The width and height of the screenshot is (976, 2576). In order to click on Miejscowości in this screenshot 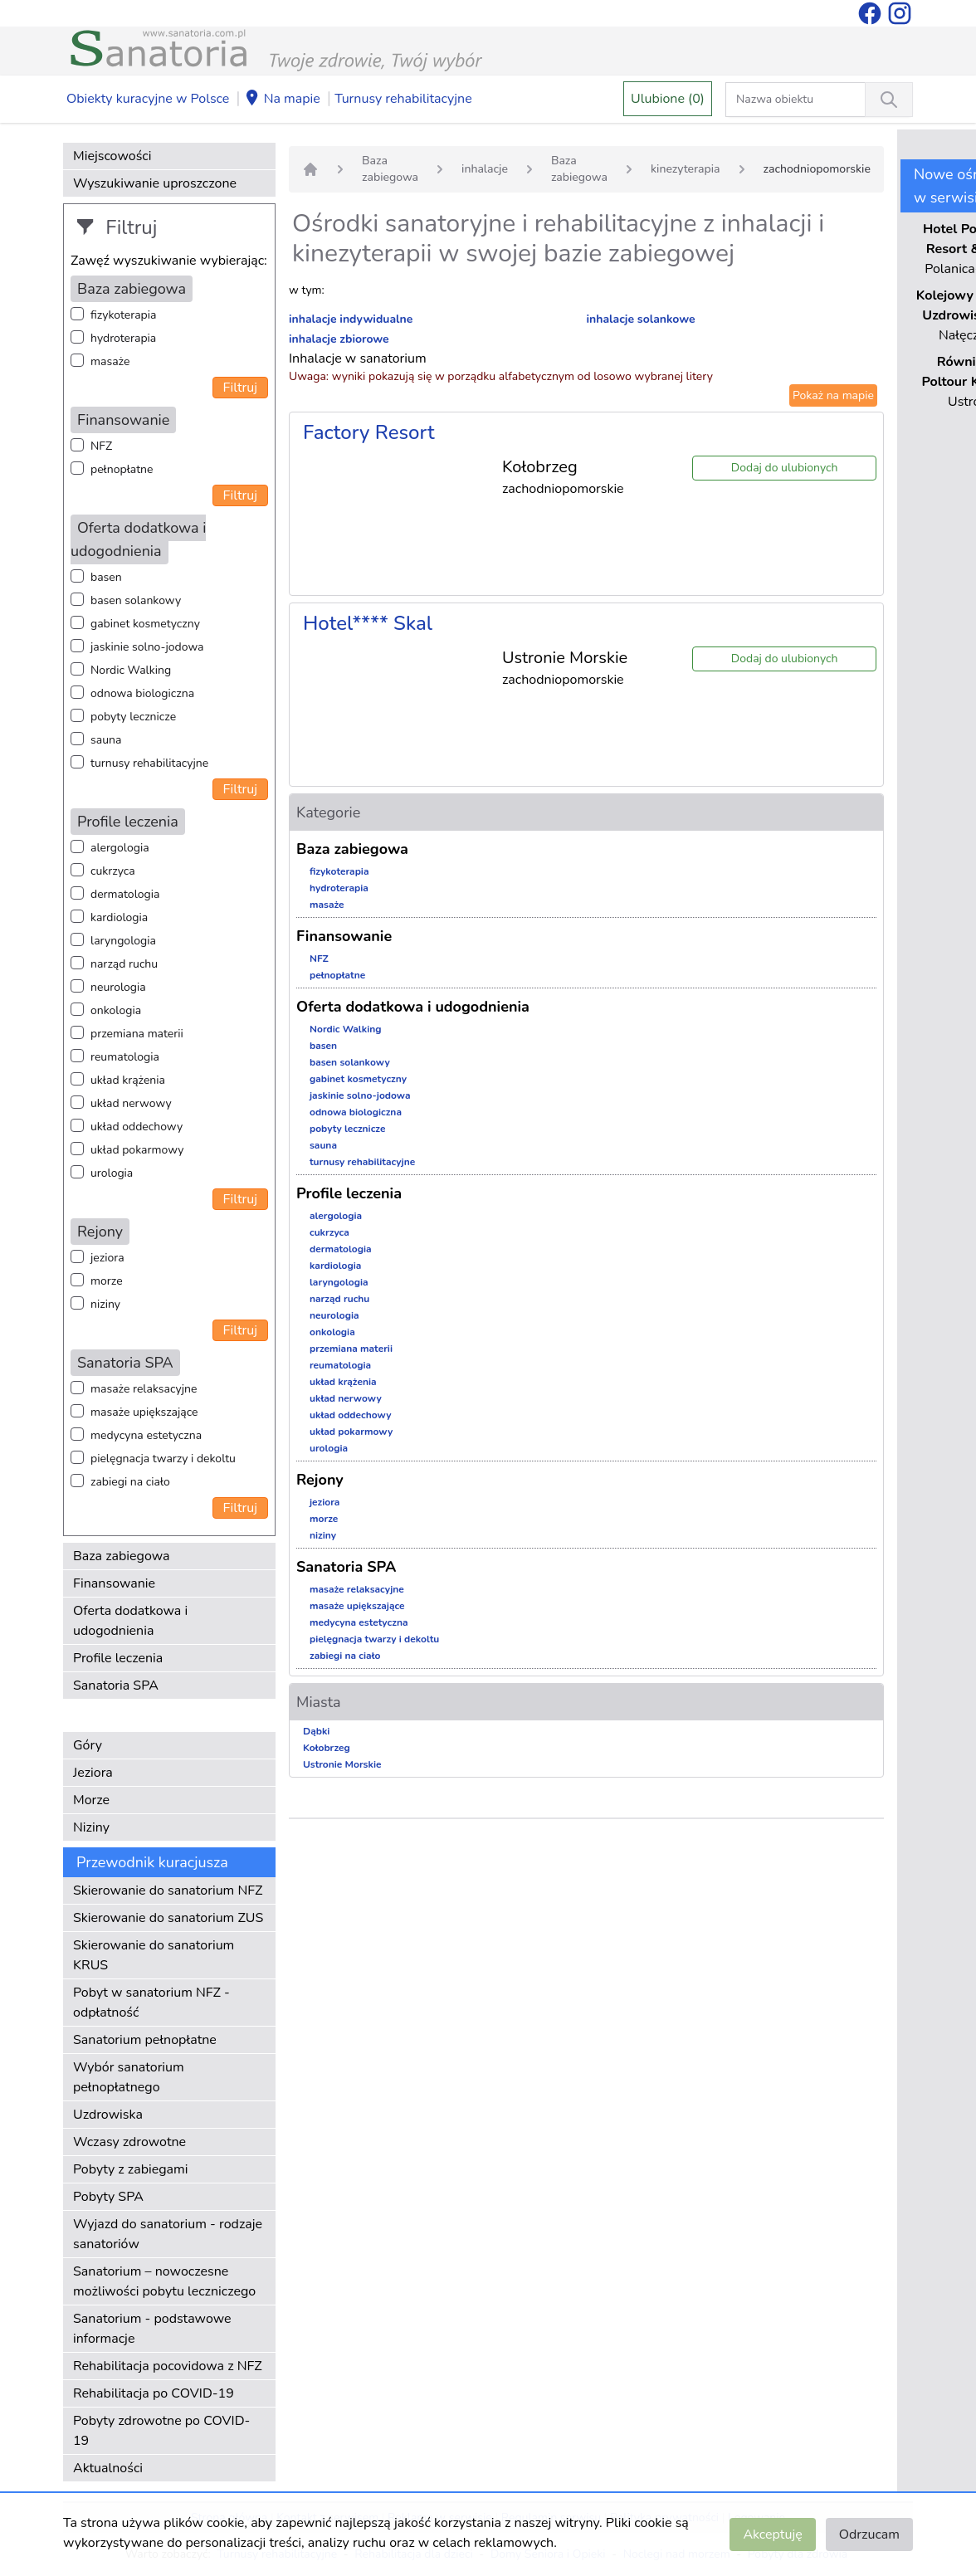, I will do `click(112, 156)`.